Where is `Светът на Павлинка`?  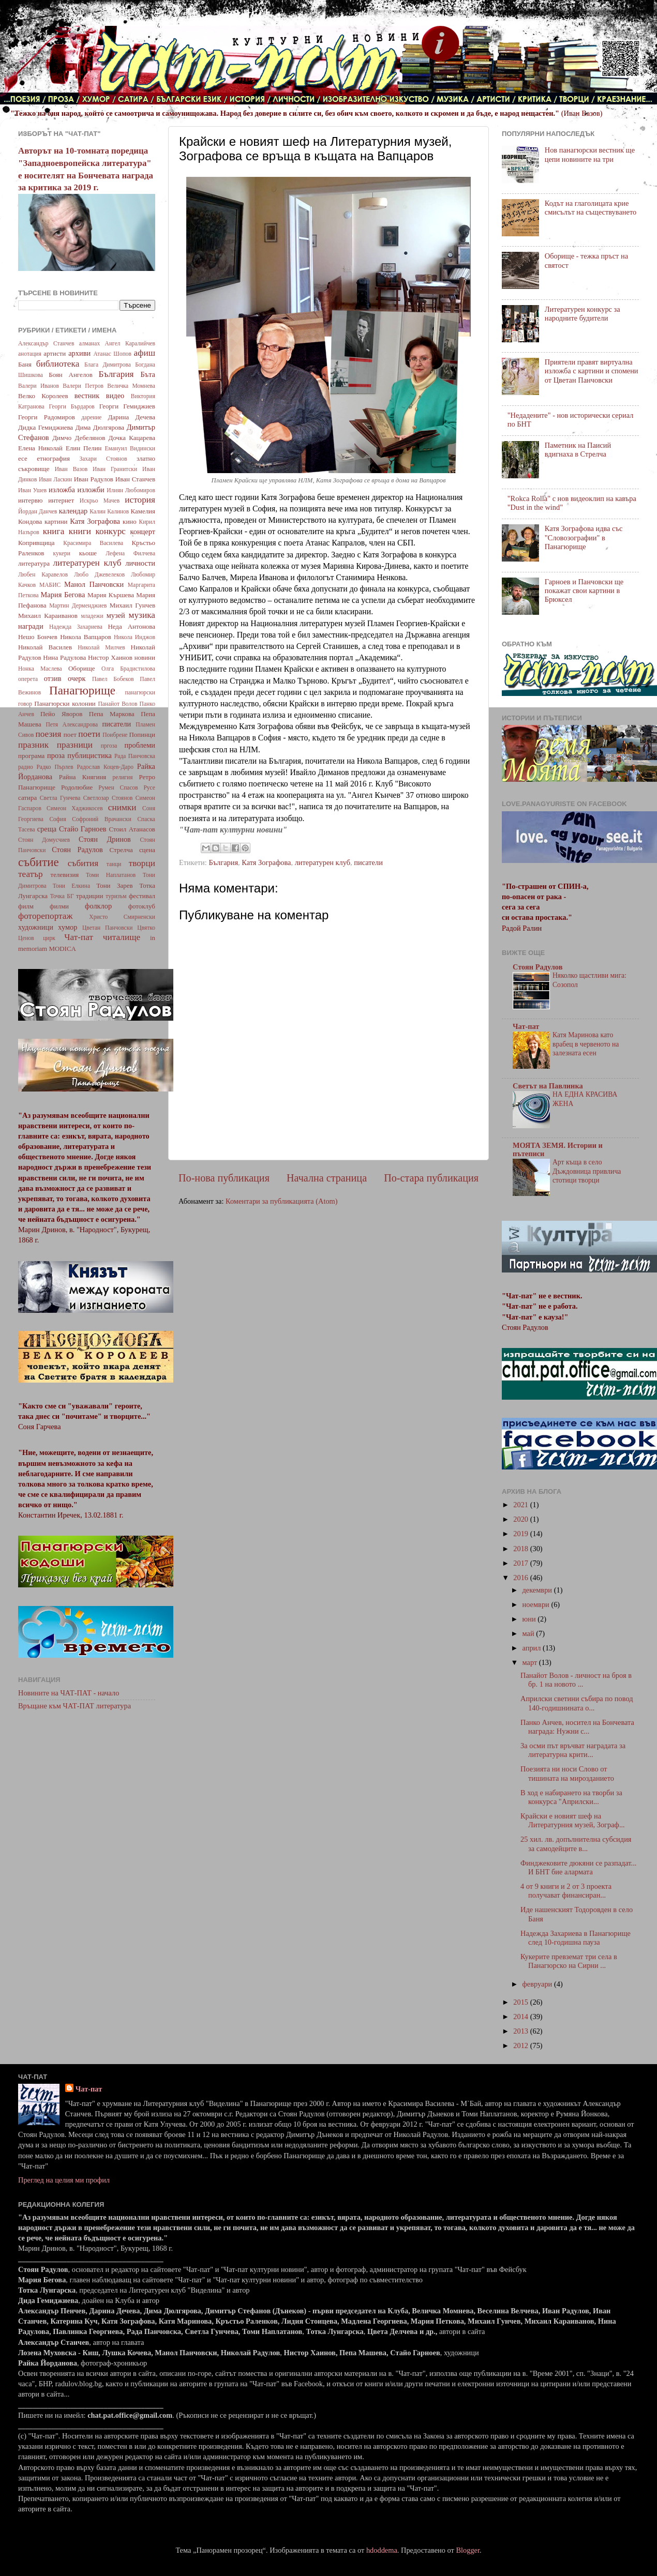
Светът на Павлинка is located at coordinates (548, 1086).